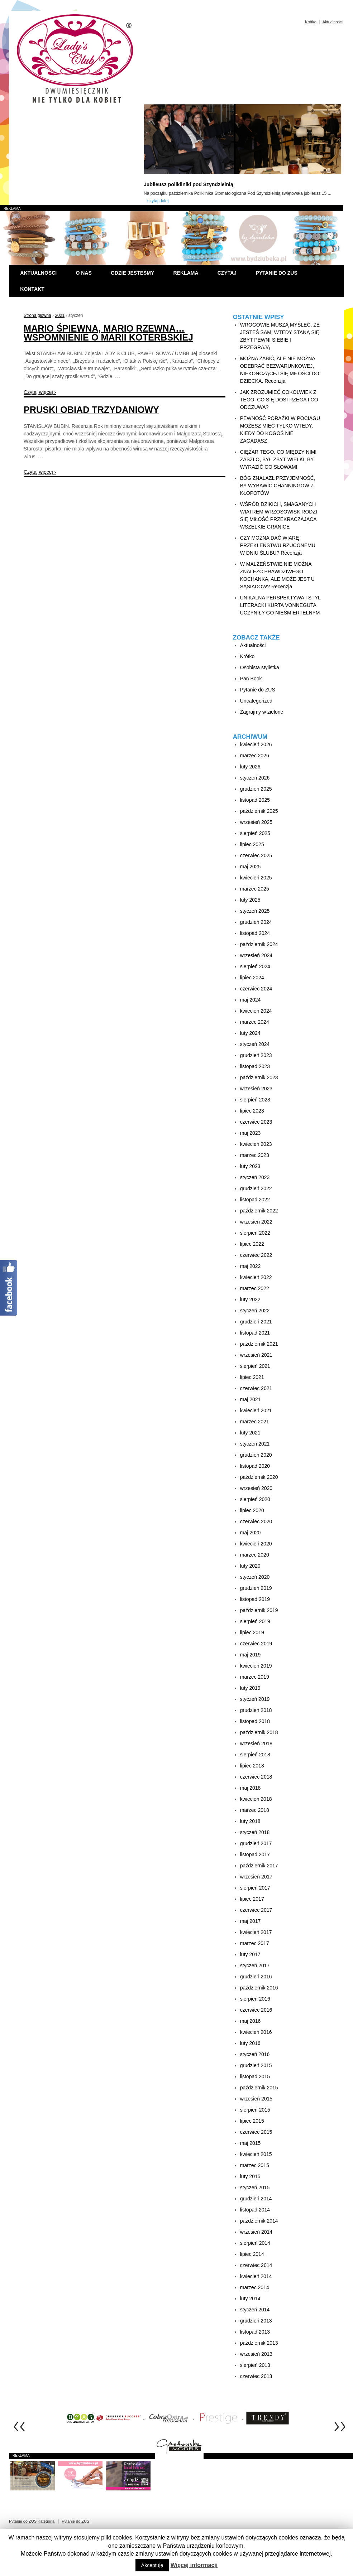  Describe the element at coordinates (227, 273) in the screenshot. I see `Czytaj` at that location.